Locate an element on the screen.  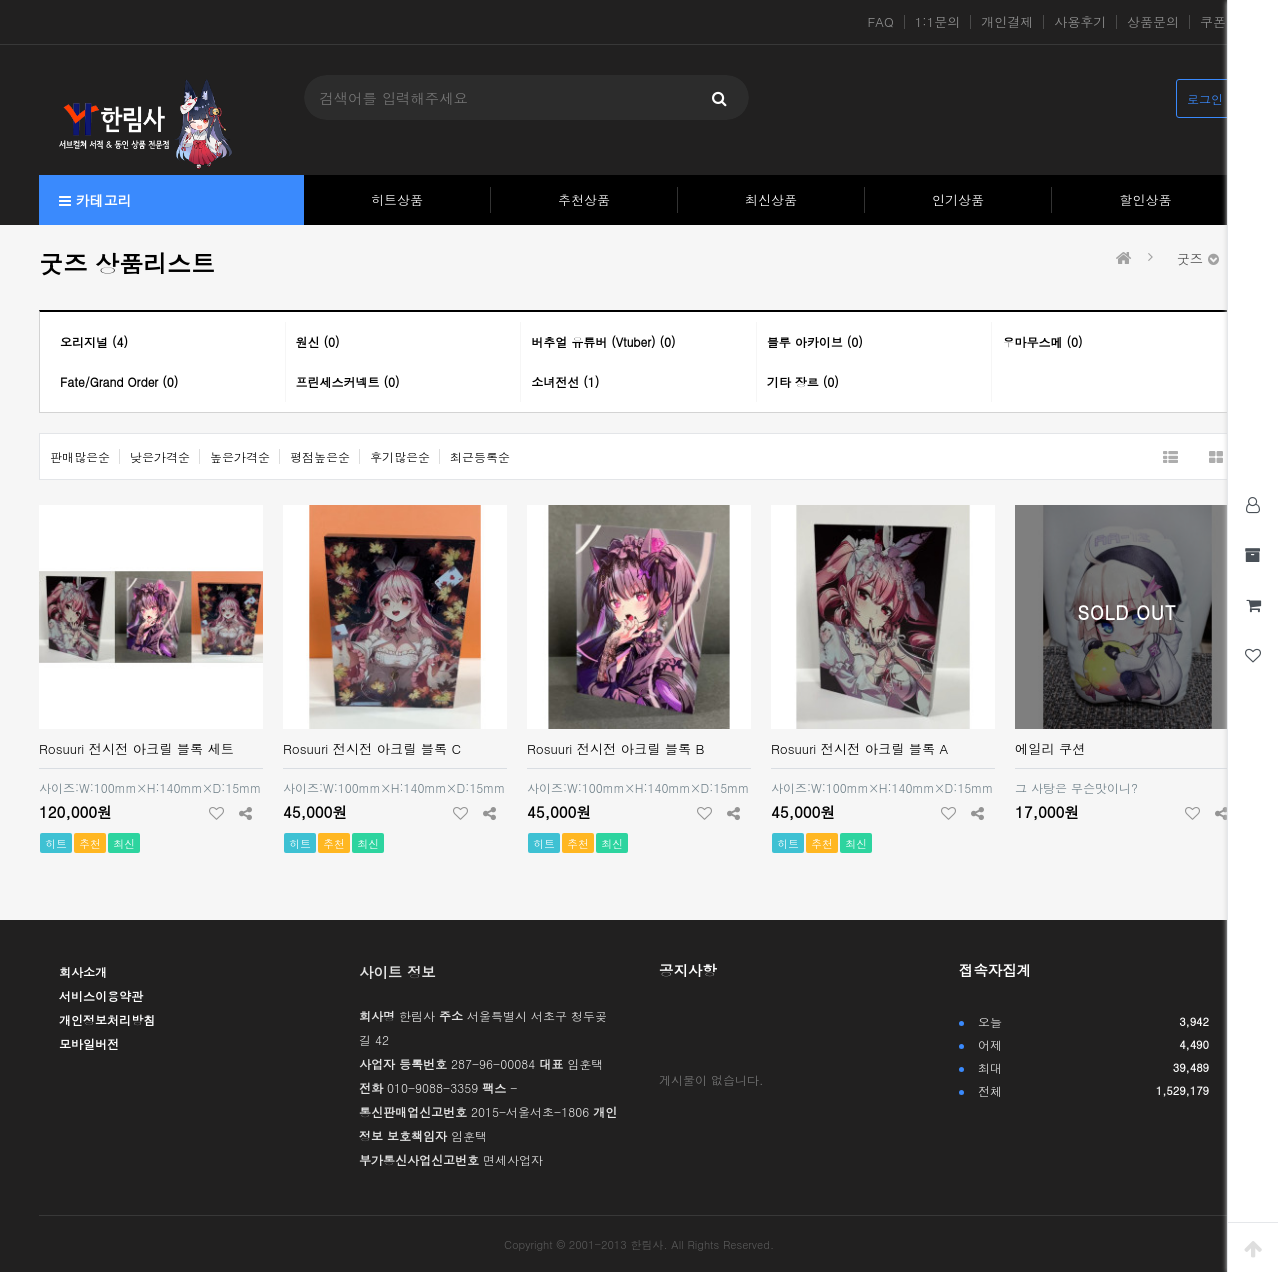
추천상품 is located at coordinates (584, 199).